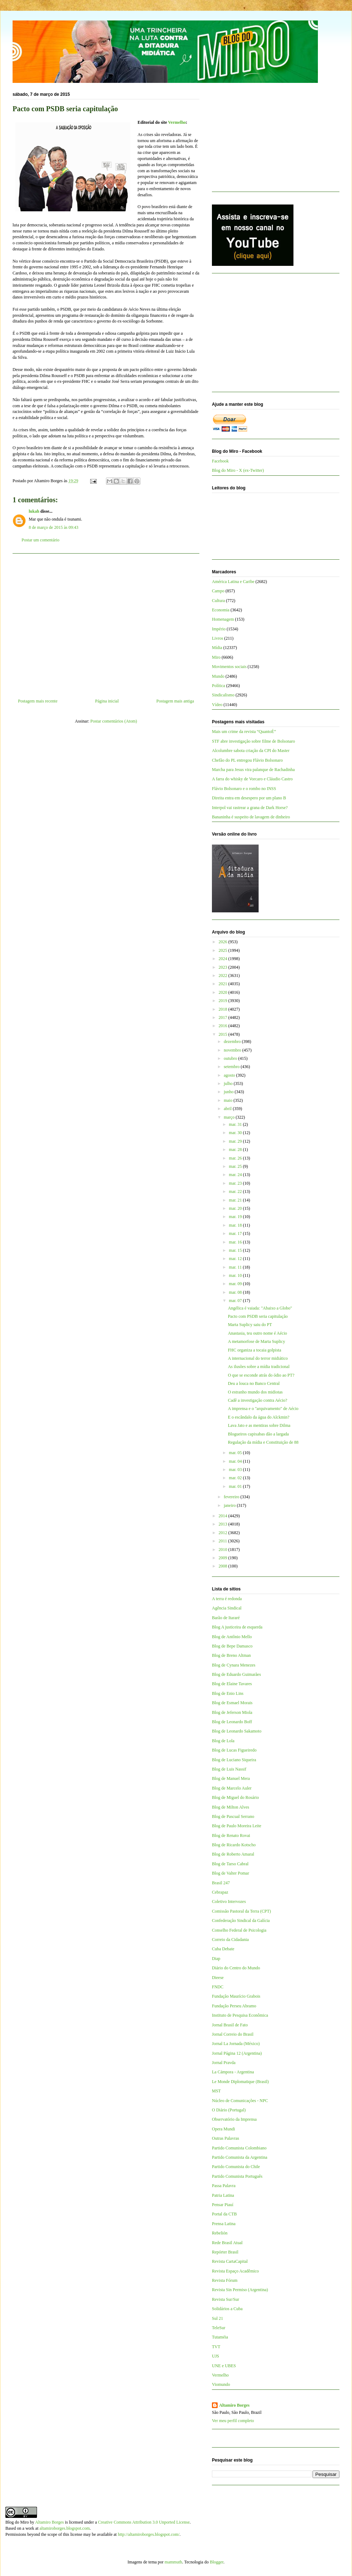 This screenshot has width=352, height=2576. Describe the element at coordinates (234, 1844) in the screenshot. I see `Blog de Ricardo Kotscho` at that location.